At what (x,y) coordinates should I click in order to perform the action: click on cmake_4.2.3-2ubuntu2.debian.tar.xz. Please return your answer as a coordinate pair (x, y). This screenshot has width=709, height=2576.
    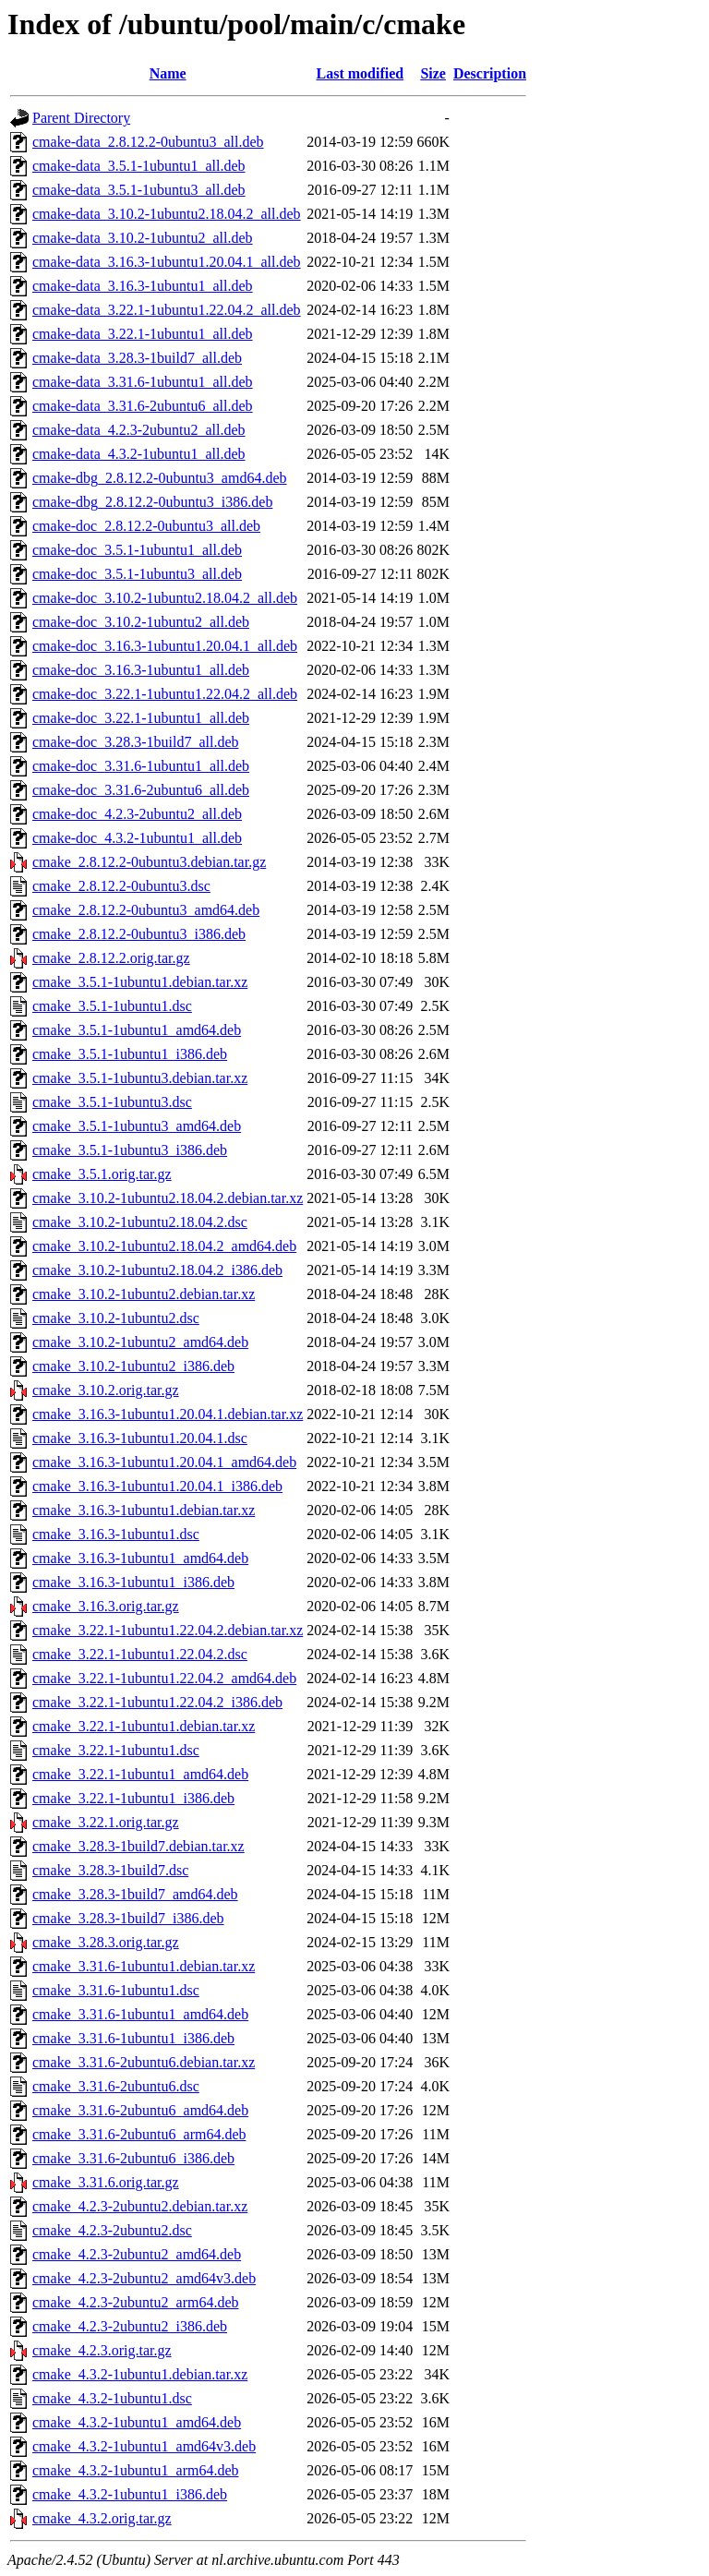
    Looking at the image, I should click on (139, 2206).